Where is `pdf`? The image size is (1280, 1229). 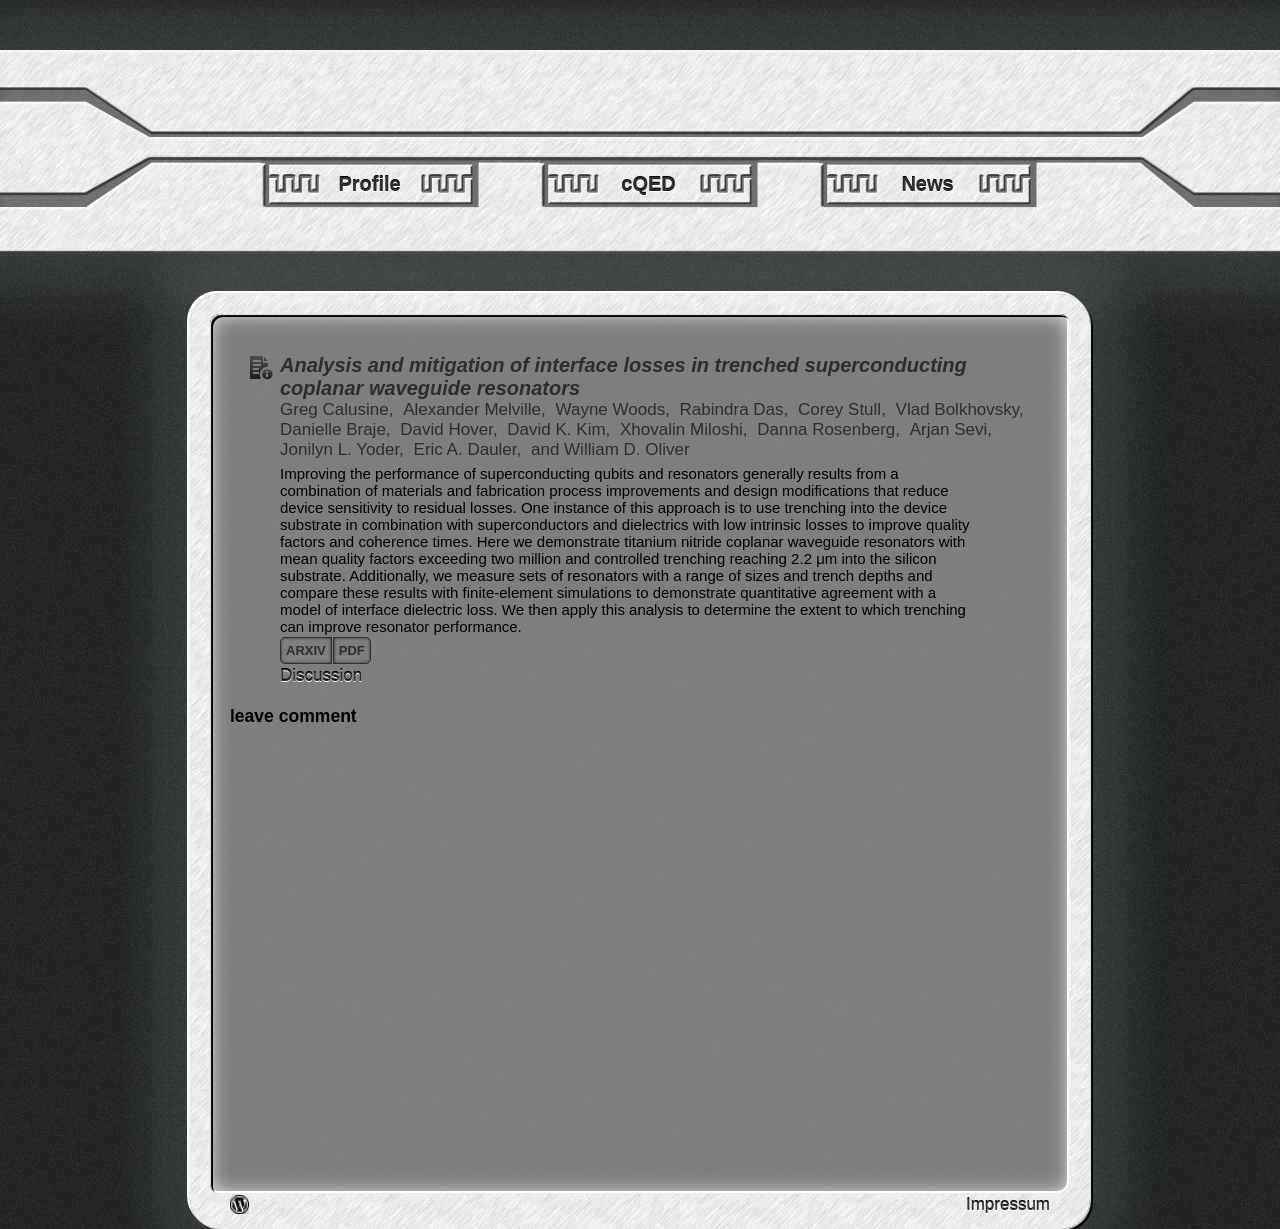 pdf is located at coordinates (352, 650).